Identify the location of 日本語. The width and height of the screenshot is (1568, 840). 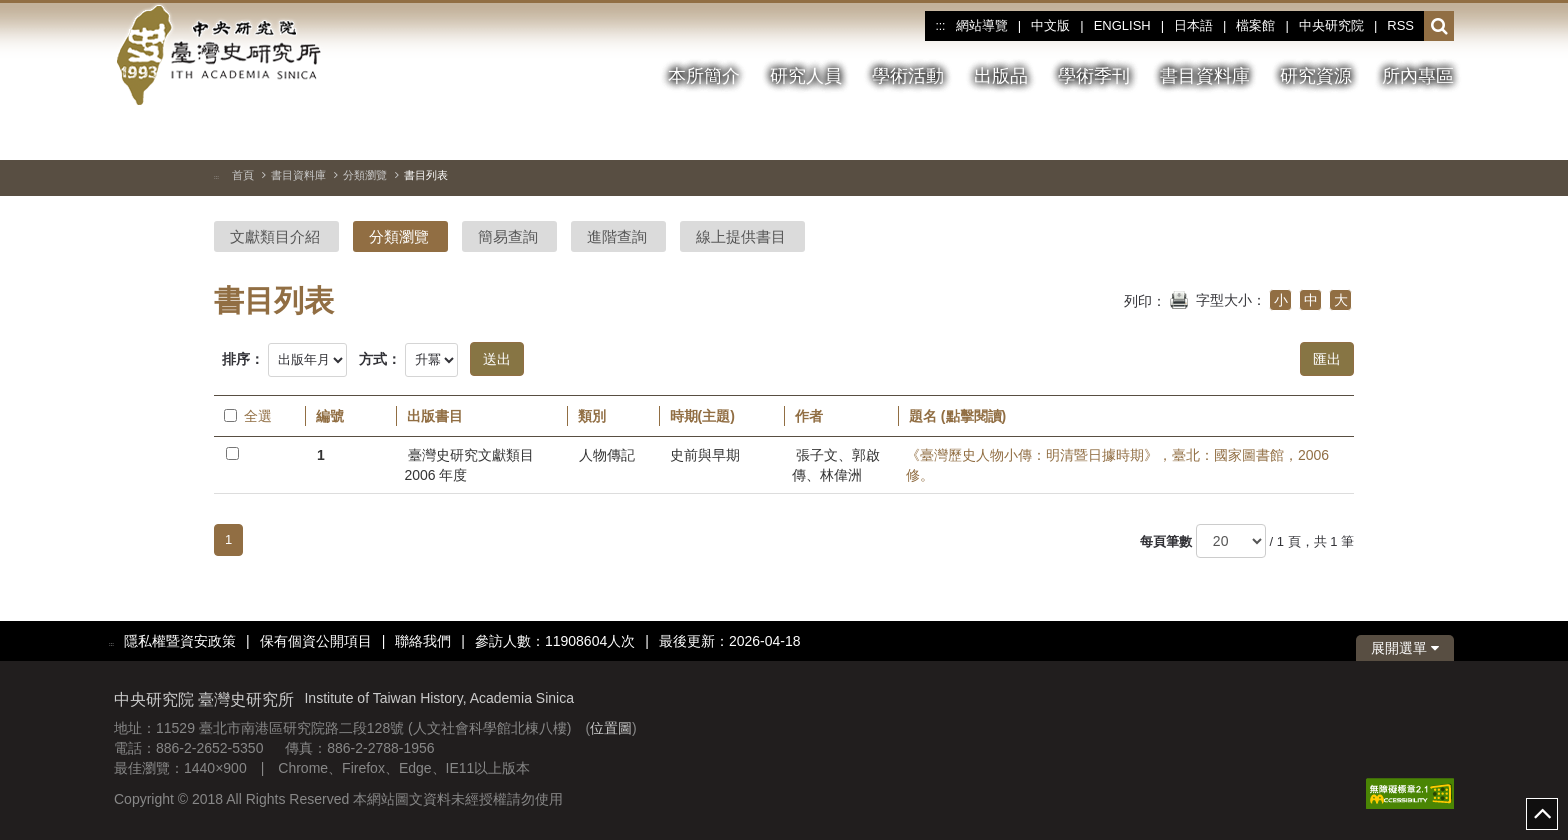
(1193, 25).